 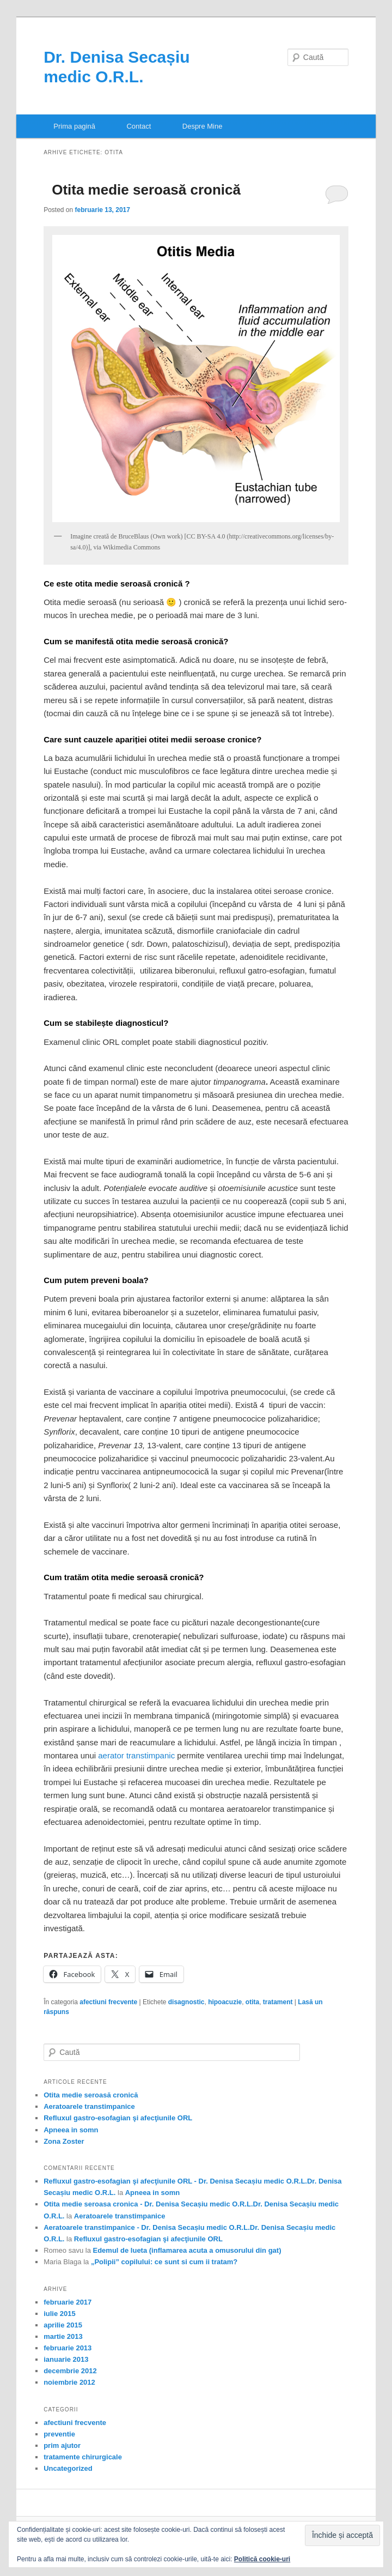 What do you see at coordinates (136, 1755) in the screenshot?
I see `aerator transtimpanic` at bounding box center [136, 1755].